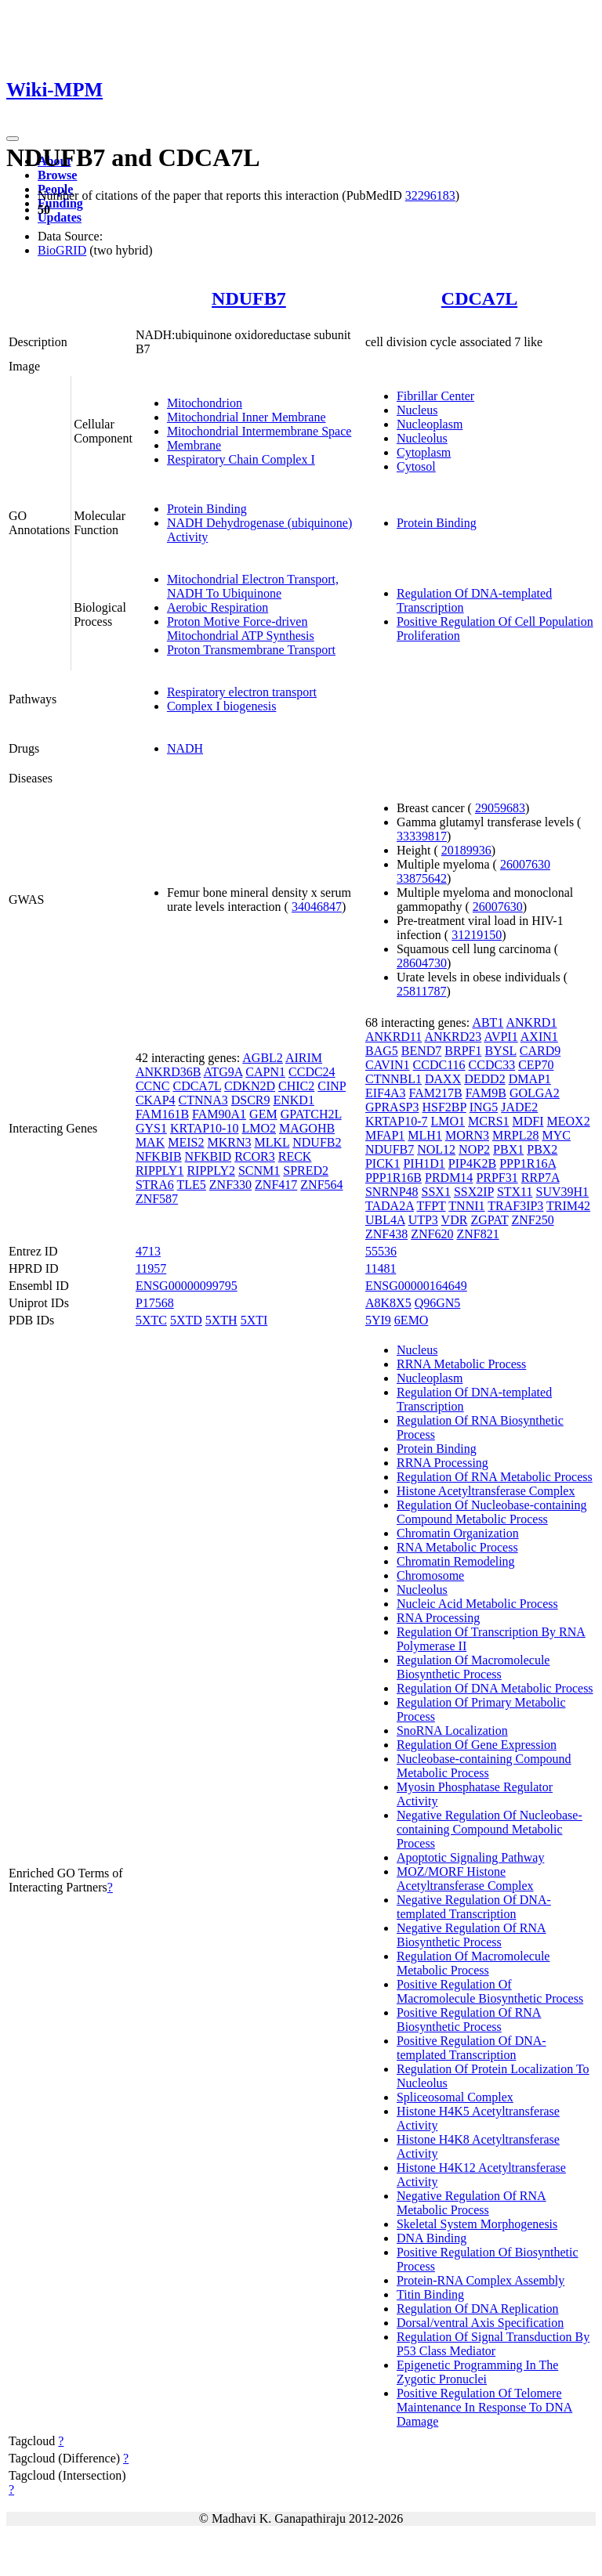  I want to click on 33339817, so click(422, 836).